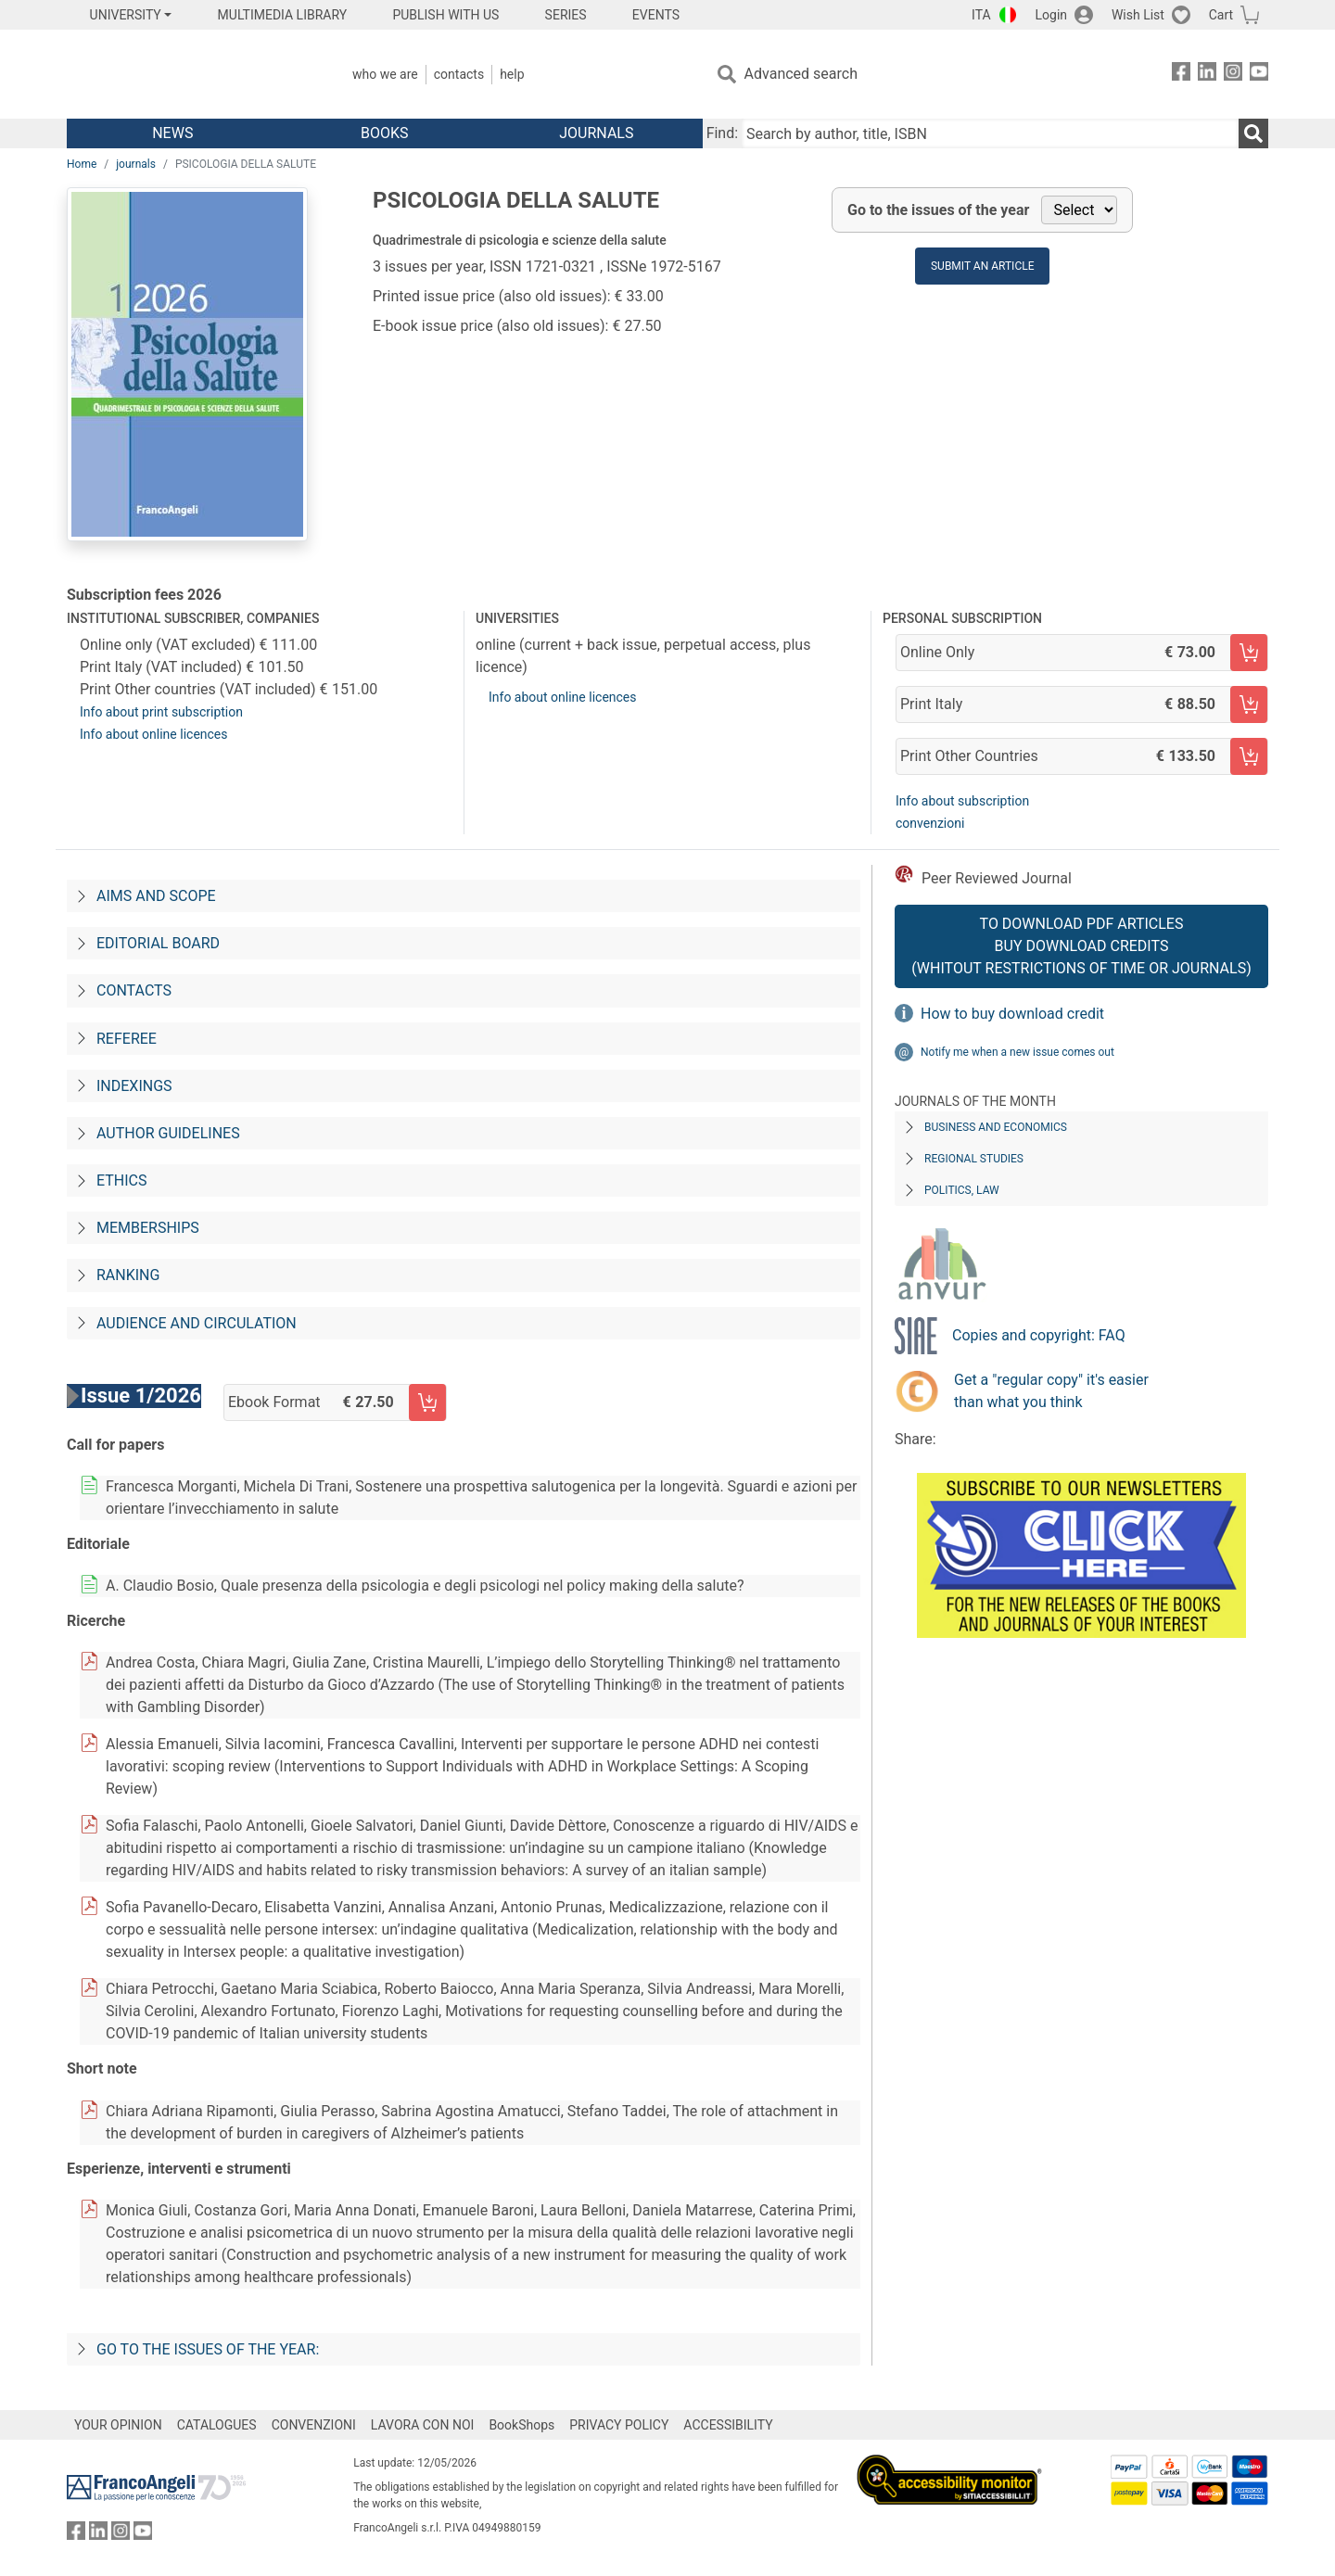 The width and height of the screenshot is (1335, 2576). Describe the element at coordinates (168, 1133) in the screenshot. I see `Author guidelines [Per-gli-autori]` at that location.